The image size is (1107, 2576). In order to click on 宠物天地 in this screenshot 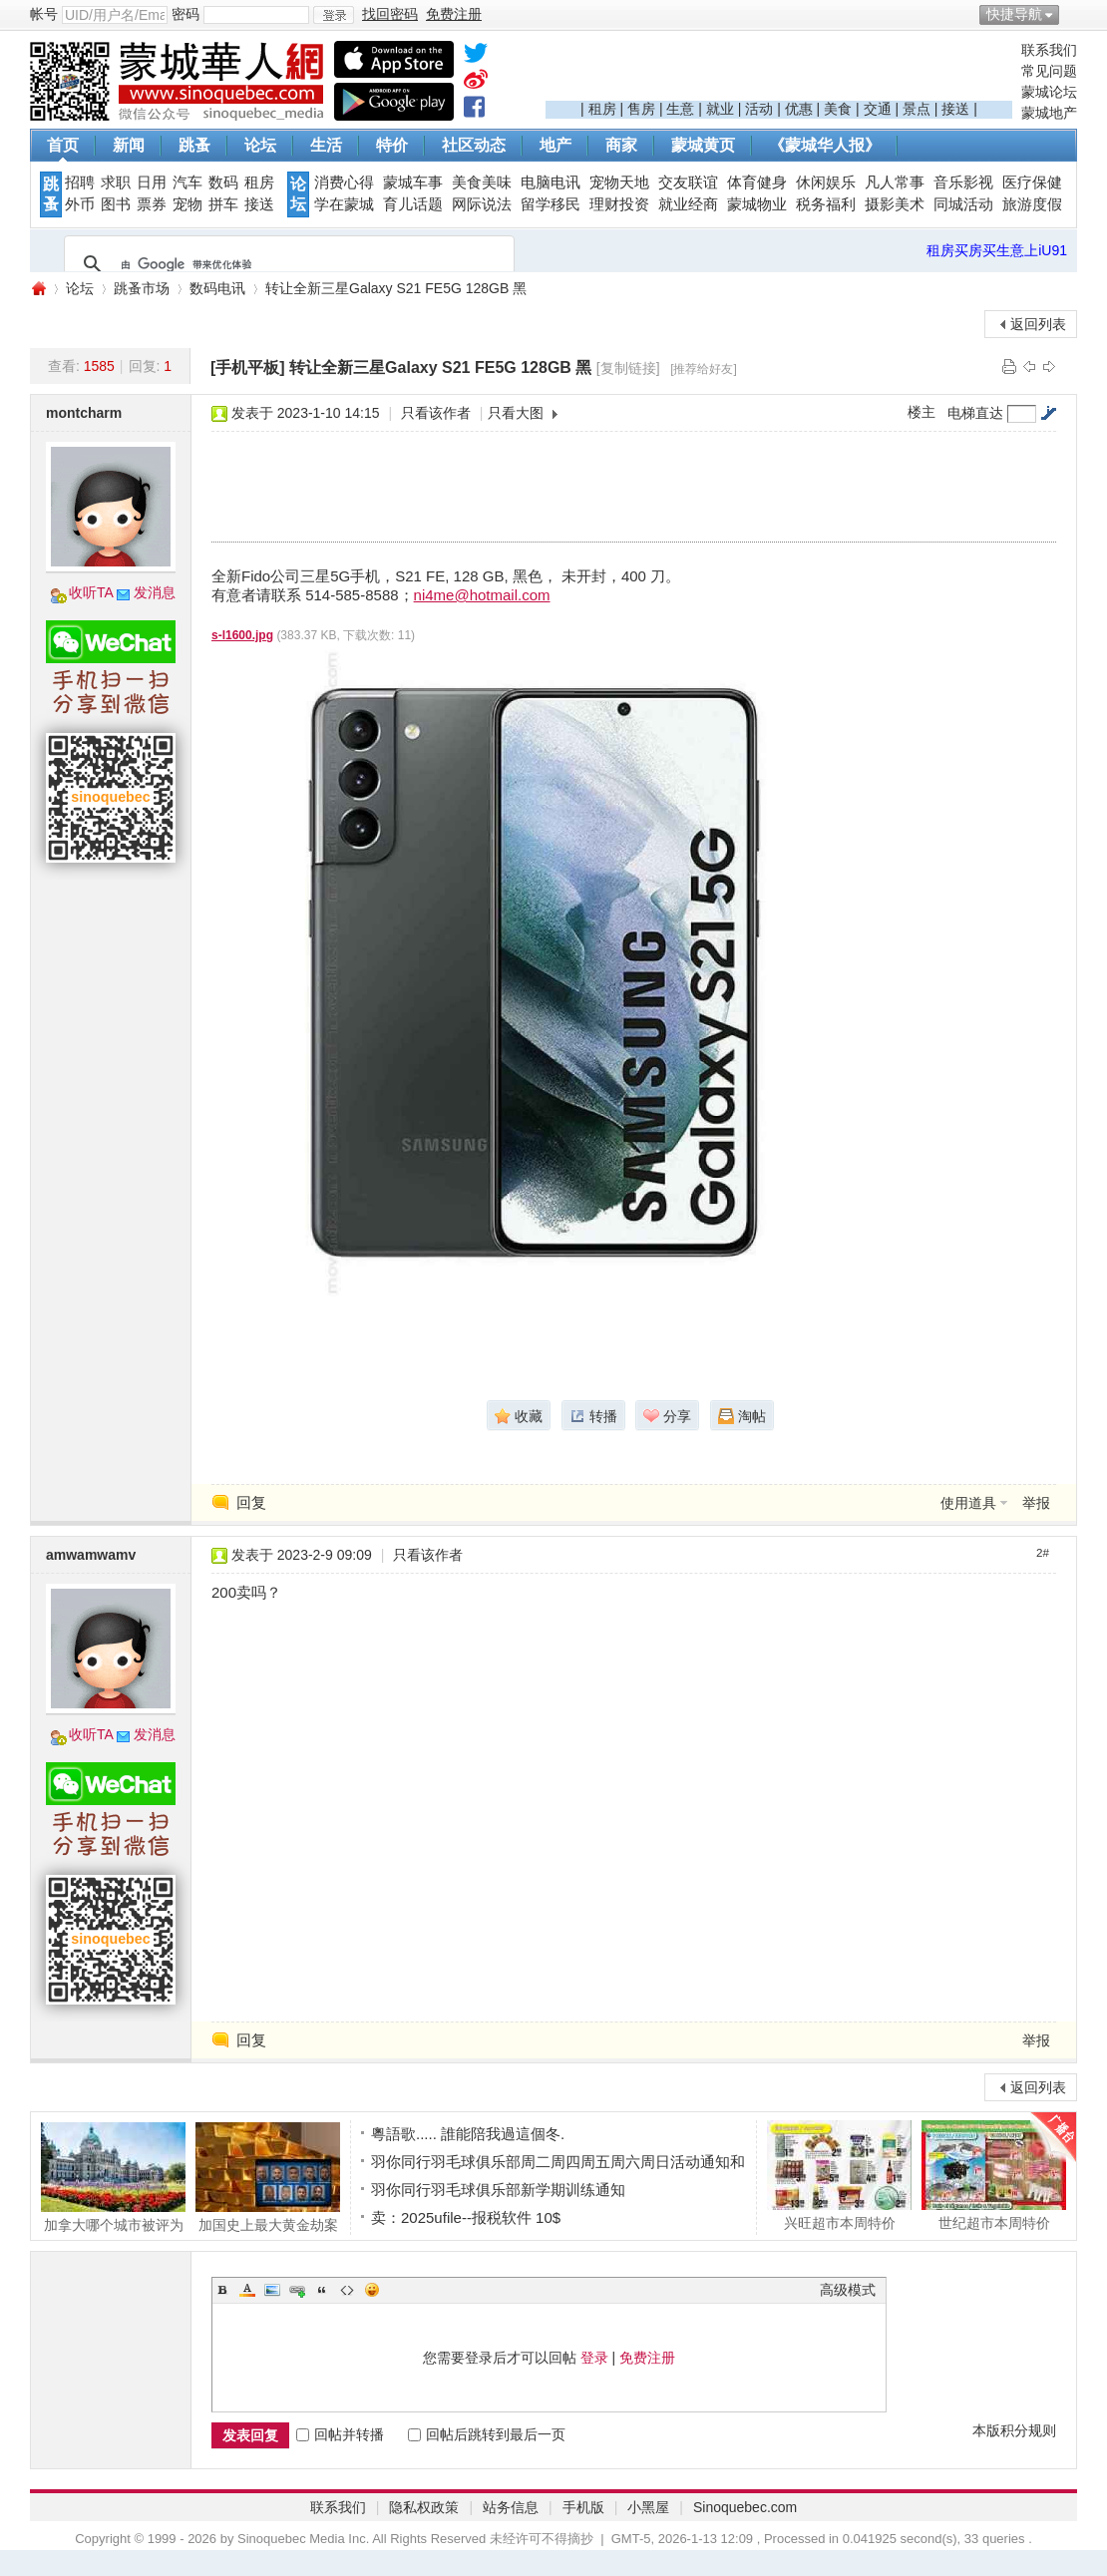, I will do `click(619, 182)`.